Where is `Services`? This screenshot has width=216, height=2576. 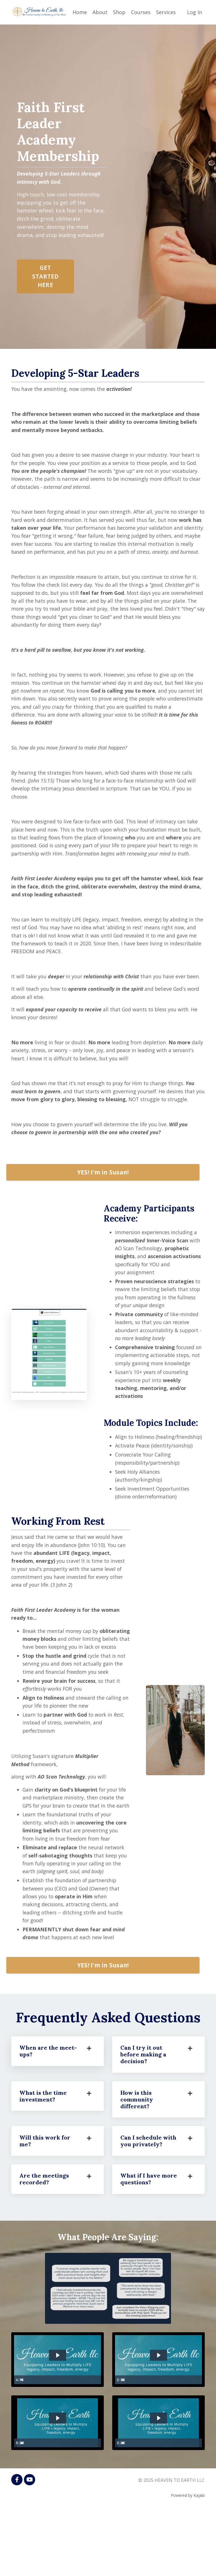 Services is located at coordinates (166, 12).